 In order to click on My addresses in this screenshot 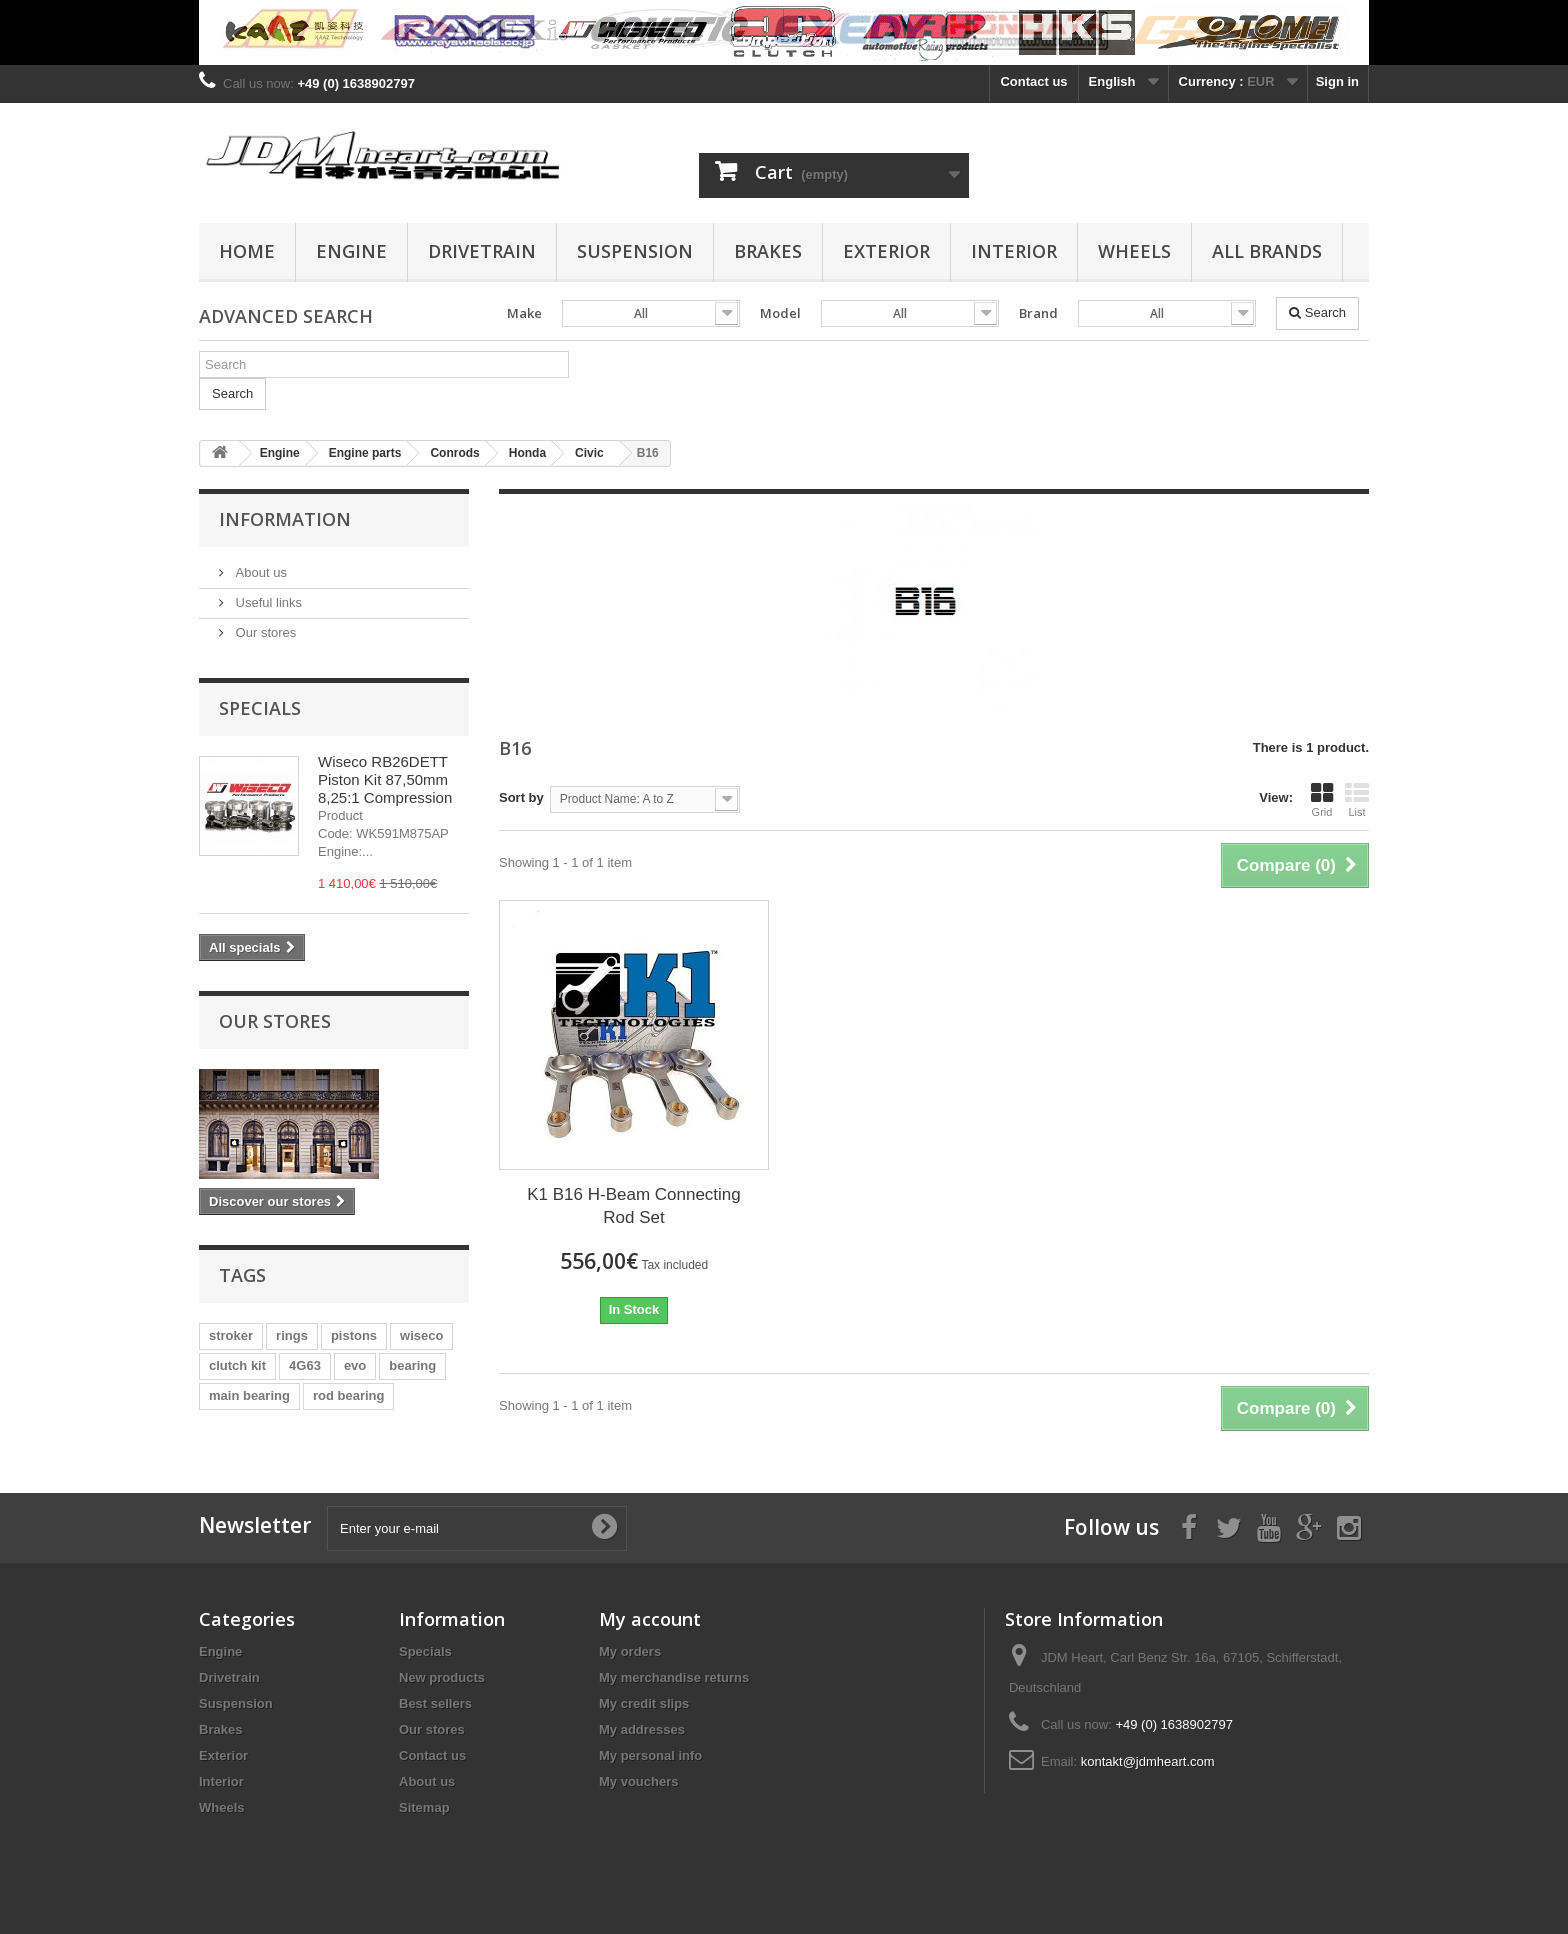, I will do `click(642, 1729)`.